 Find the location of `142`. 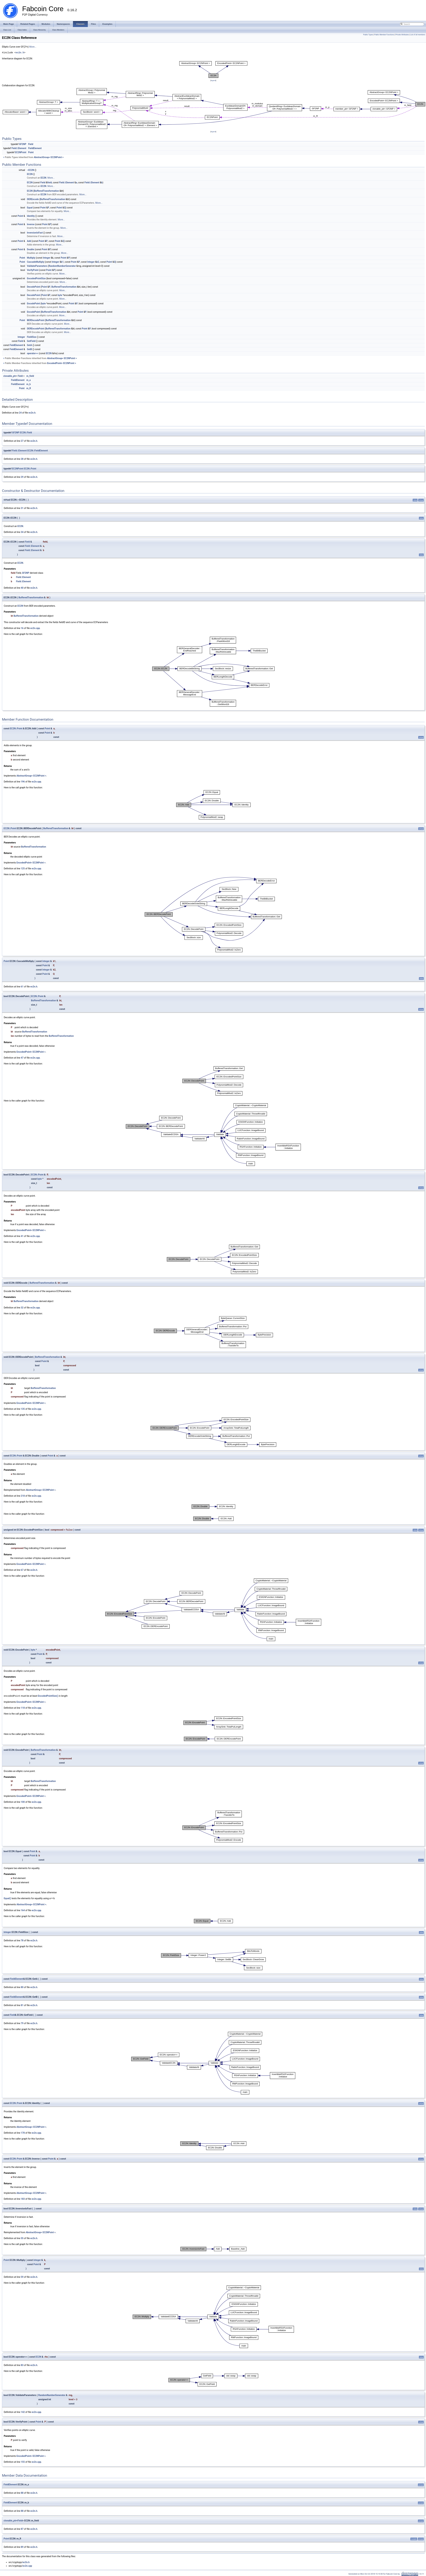

142 is located at coordinates (23, 2411).